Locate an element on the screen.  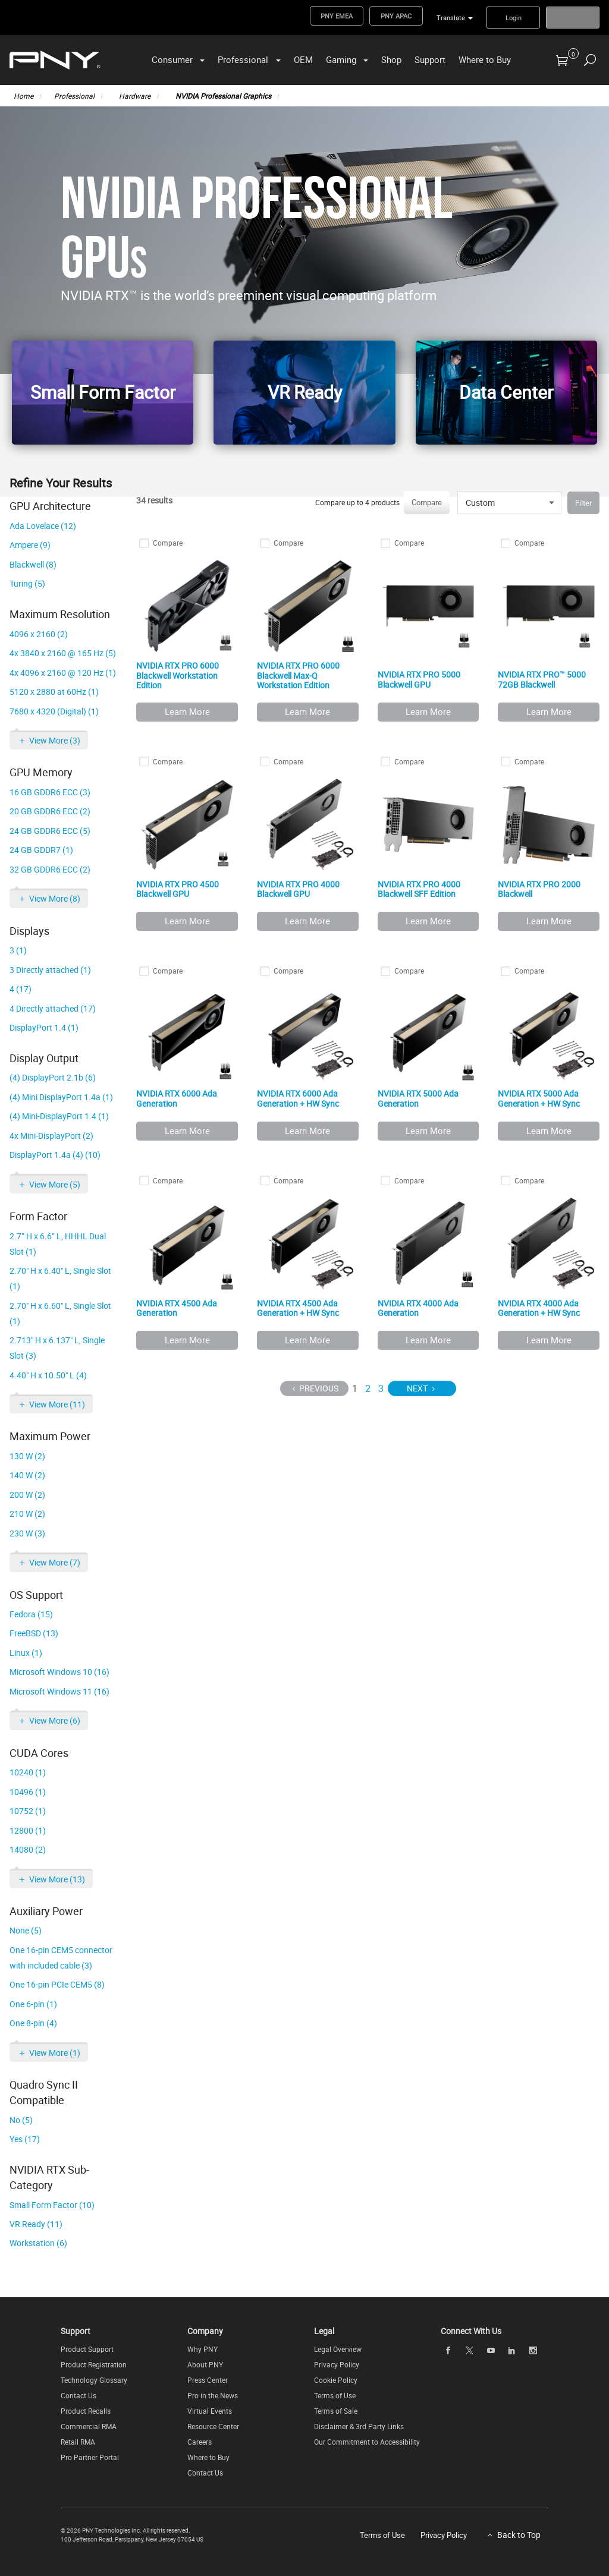
Where to Buy is located at coordinates (485, 59).